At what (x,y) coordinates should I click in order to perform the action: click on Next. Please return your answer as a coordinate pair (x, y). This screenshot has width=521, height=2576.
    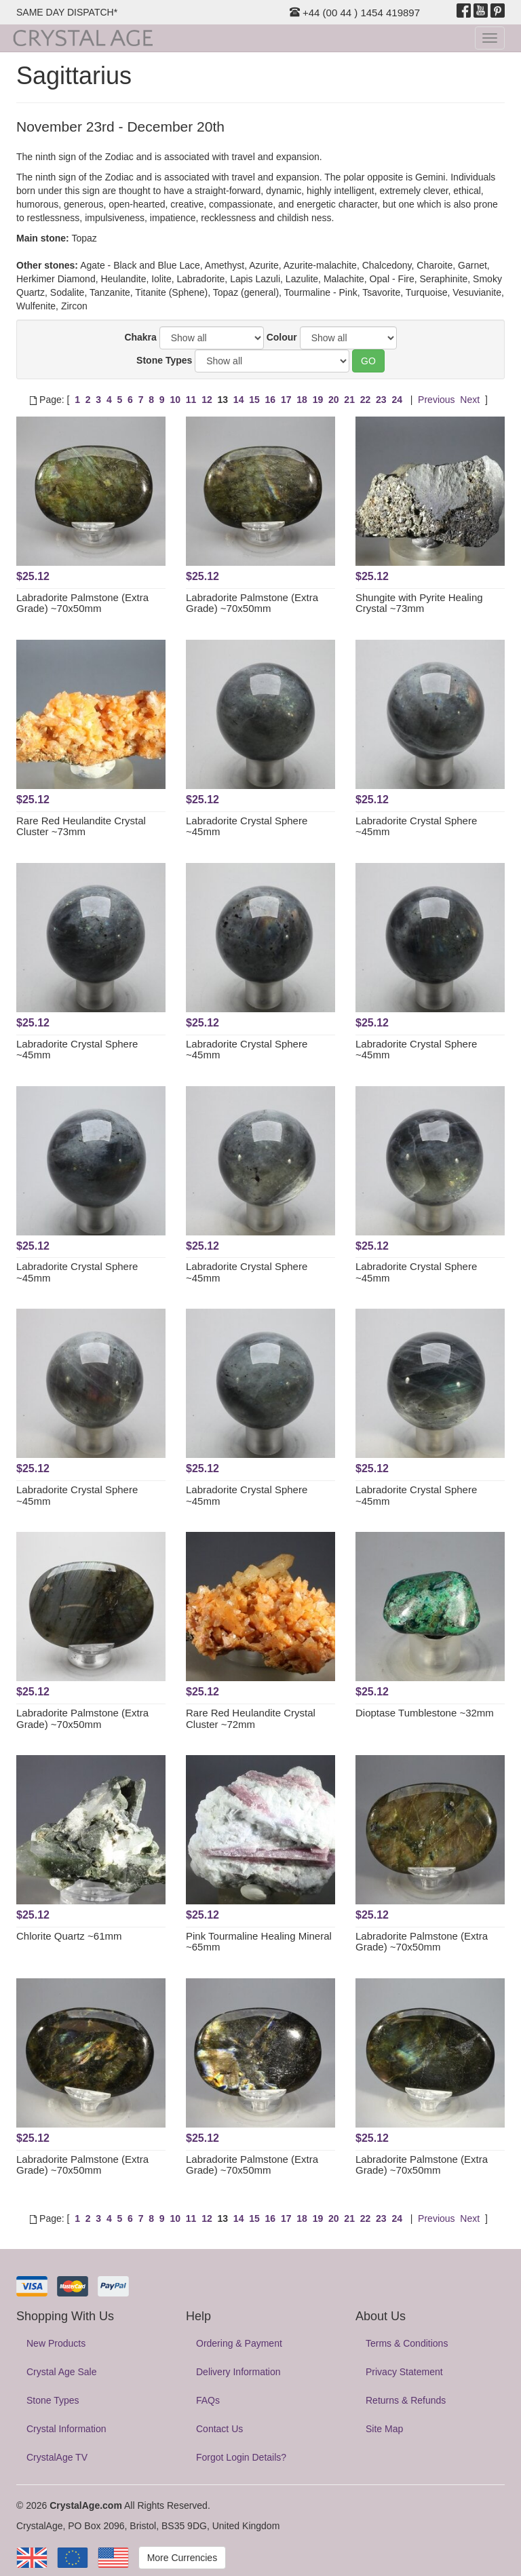
    Looking at the image, I should click on (470, 399).